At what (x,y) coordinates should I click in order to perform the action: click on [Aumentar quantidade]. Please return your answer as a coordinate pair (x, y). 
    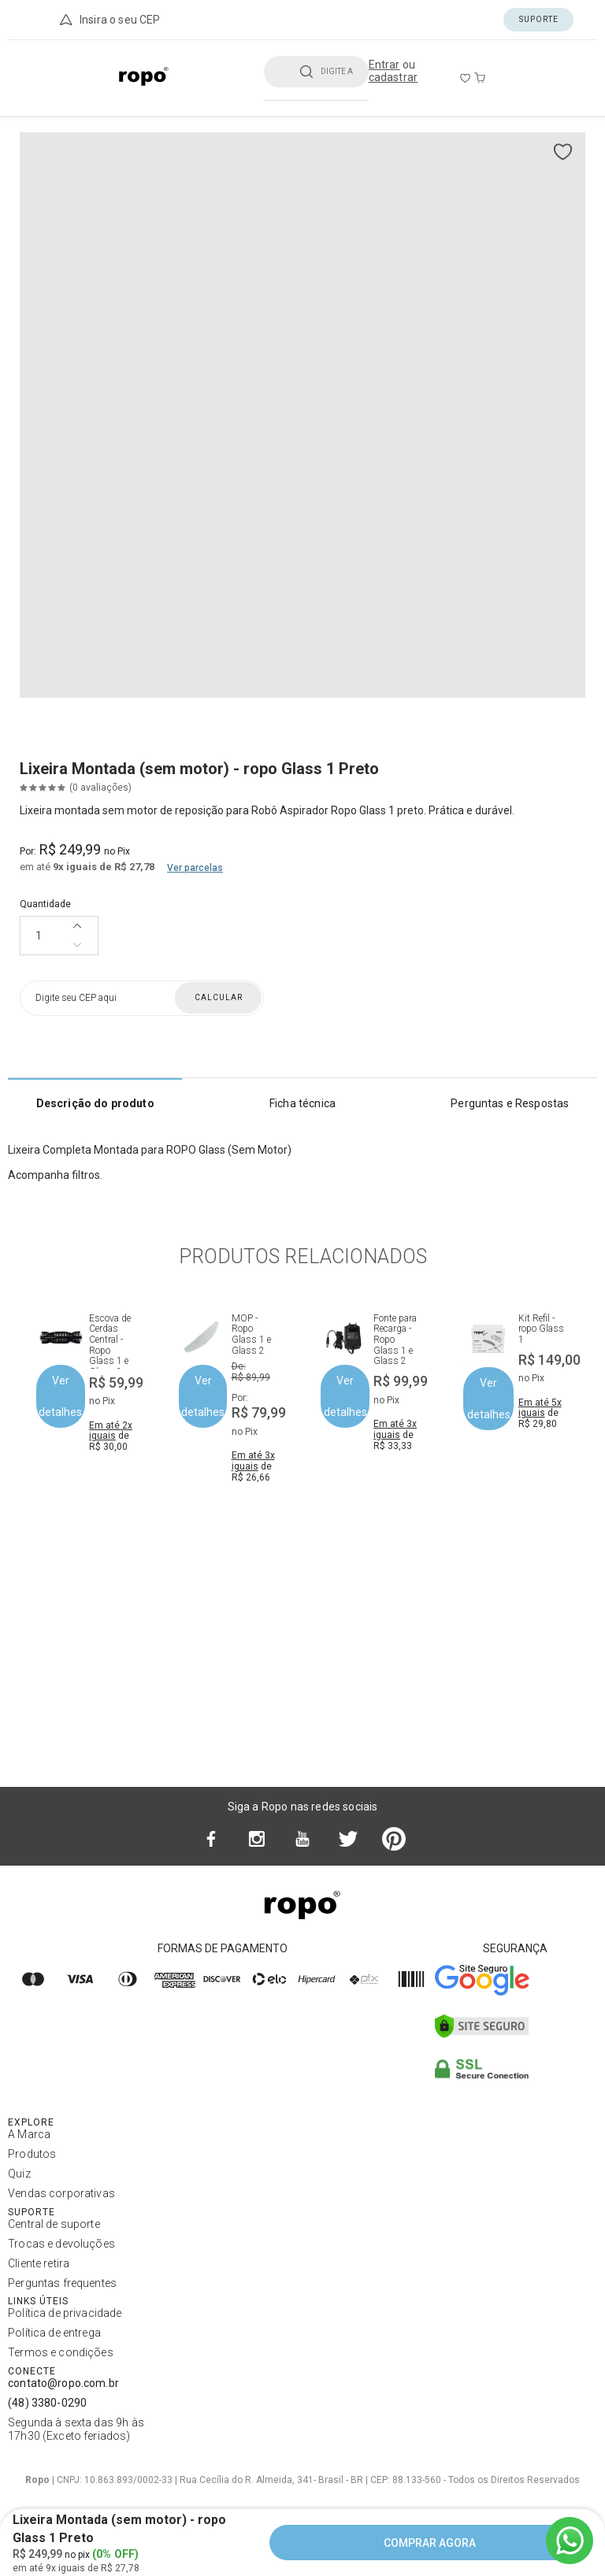
    Looking at the image, I should click on (77, 926).